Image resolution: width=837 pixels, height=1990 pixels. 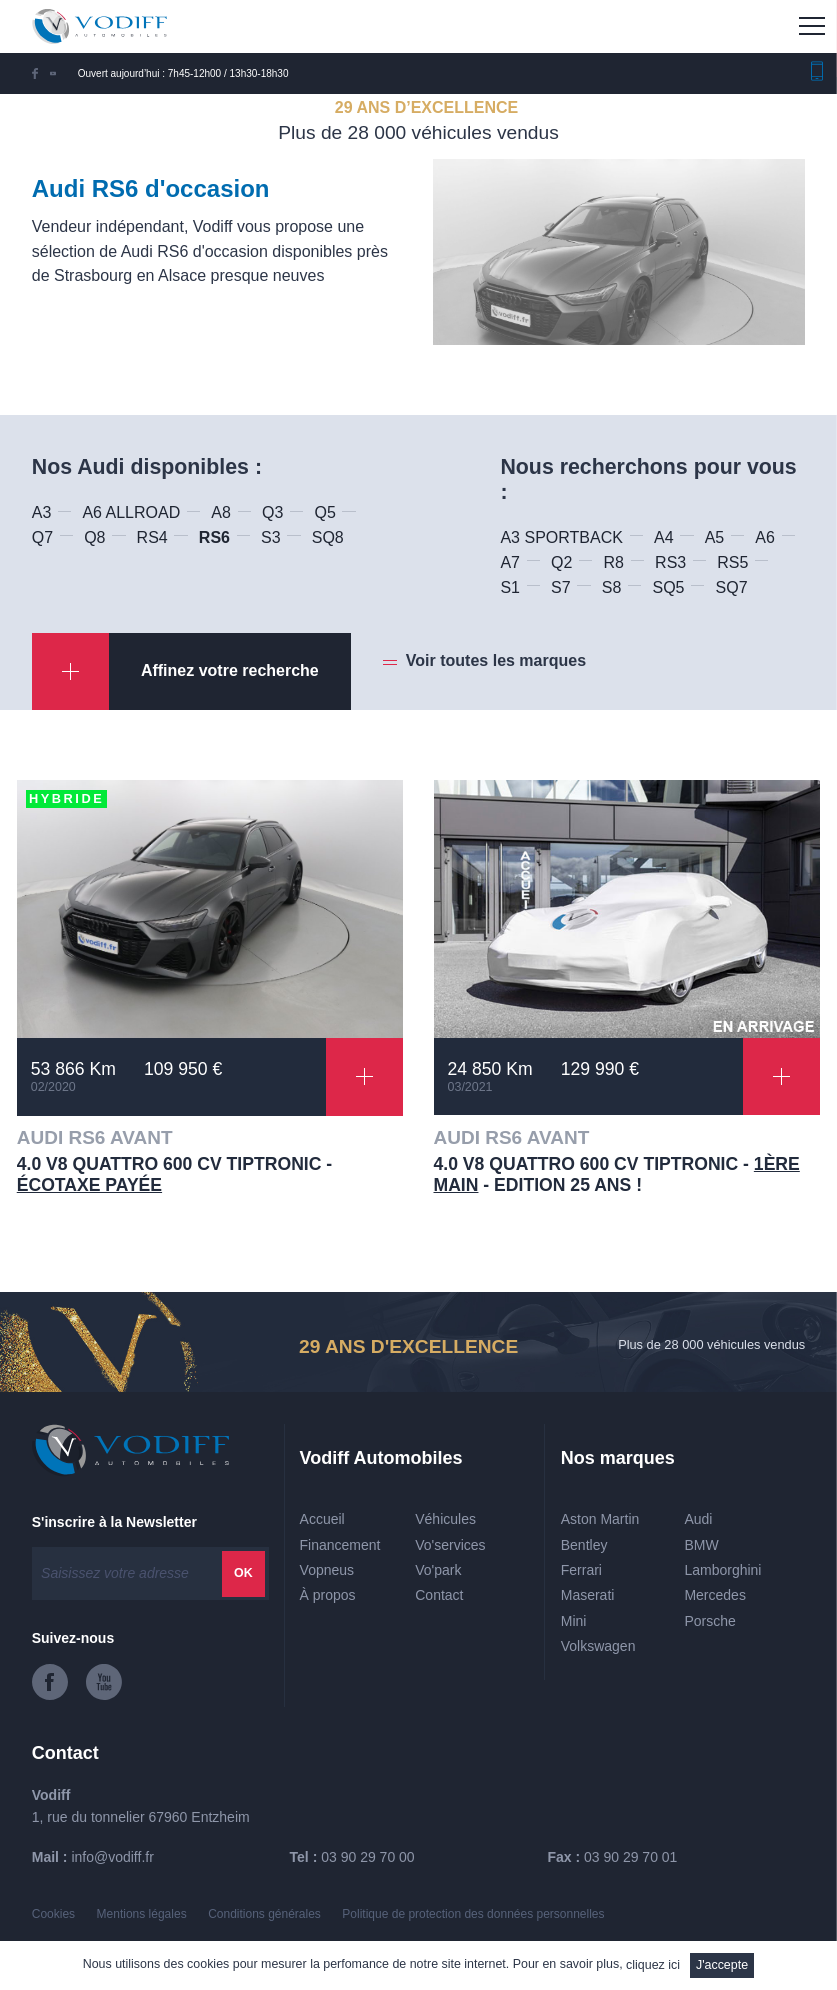 What do you see at coordinates (561, 537) in the screenshot?
I see `A3 SPORTBACK` at bounding box center [561, 537].